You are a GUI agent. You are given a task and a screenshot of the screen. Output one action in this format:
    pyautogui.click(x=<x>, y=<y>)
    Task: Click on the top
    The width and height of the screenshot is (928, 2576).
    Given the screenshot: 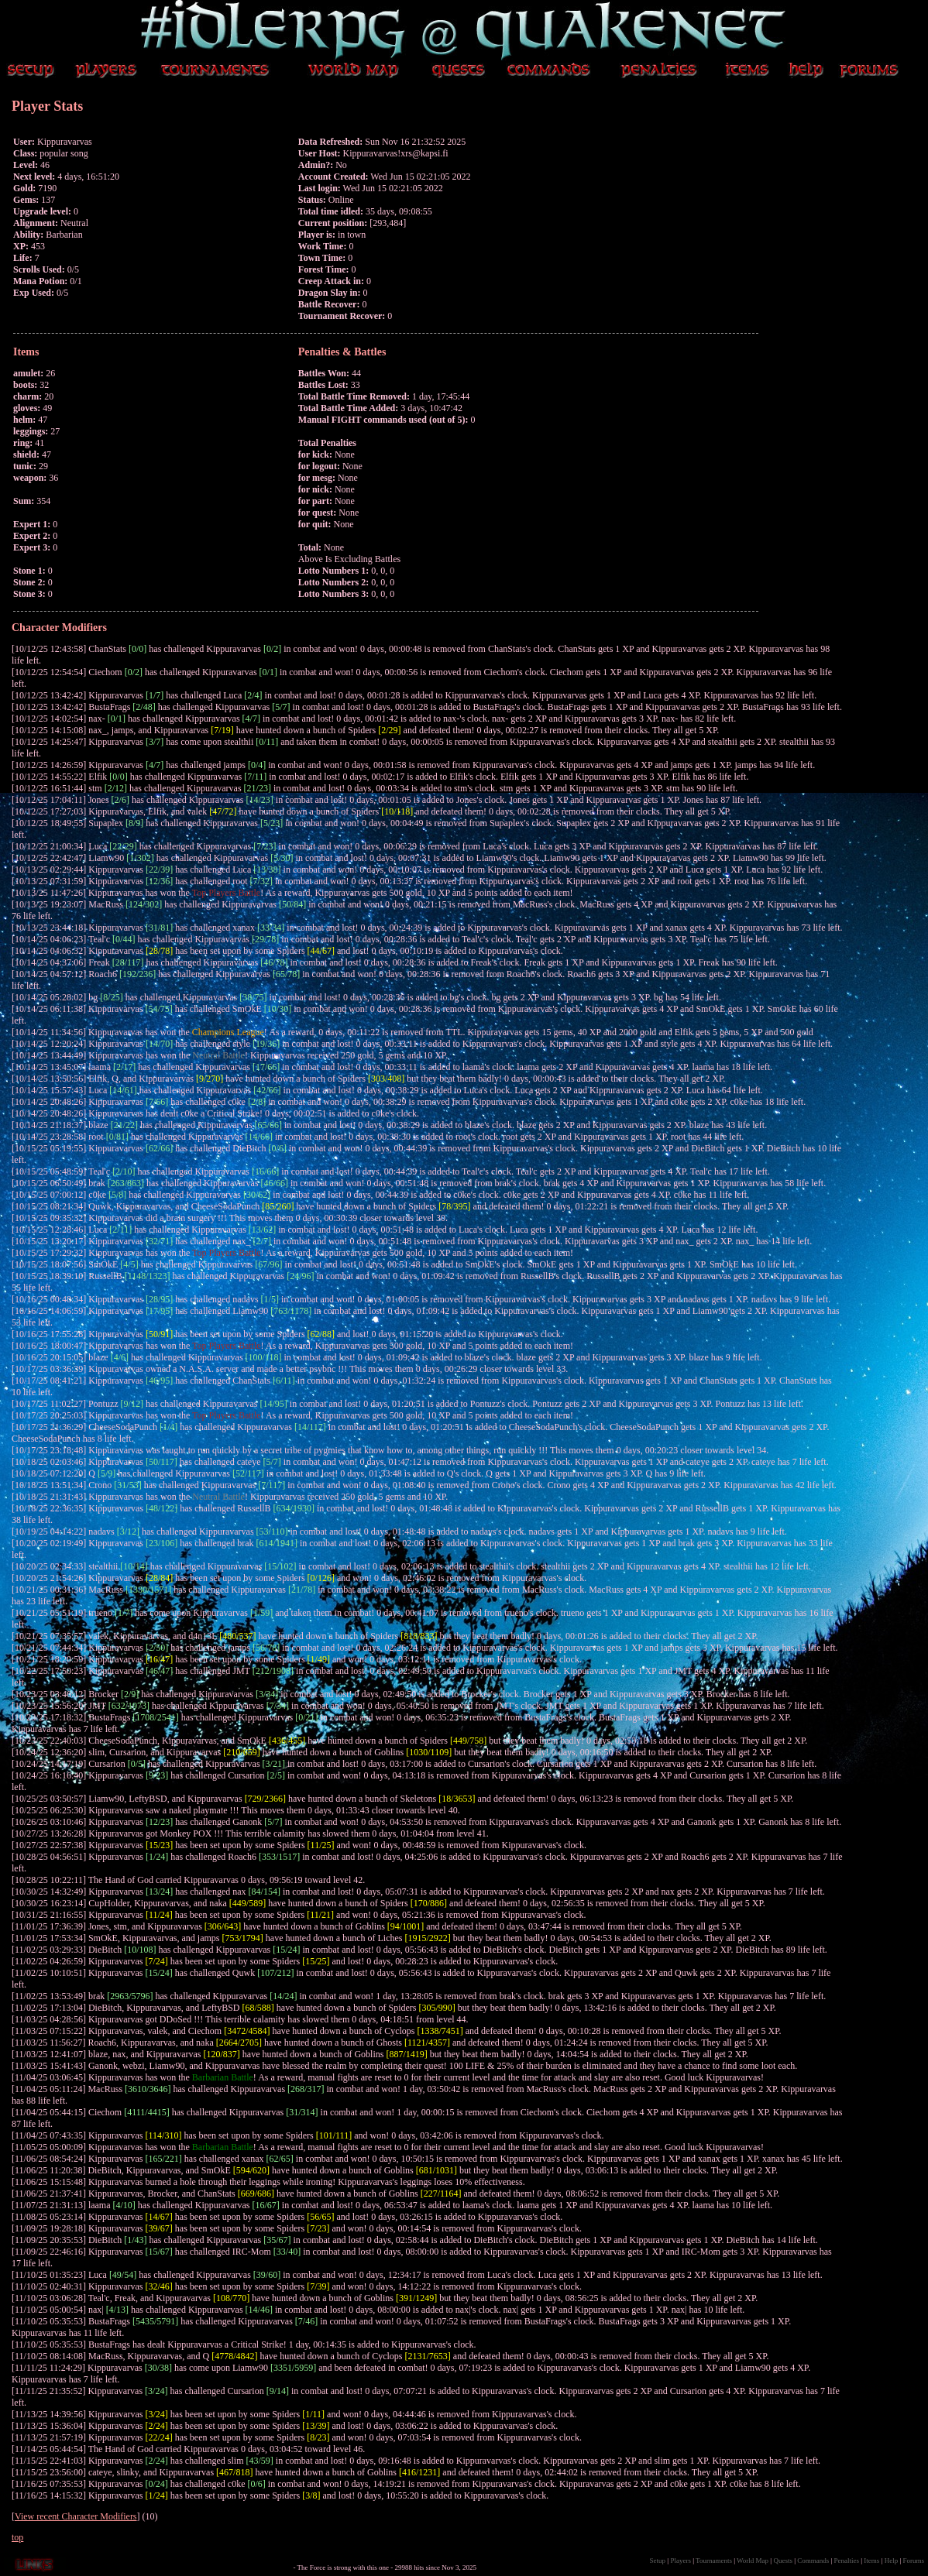 What is the action you would take?
    pyautogui.click(x=17, y=2537)
    